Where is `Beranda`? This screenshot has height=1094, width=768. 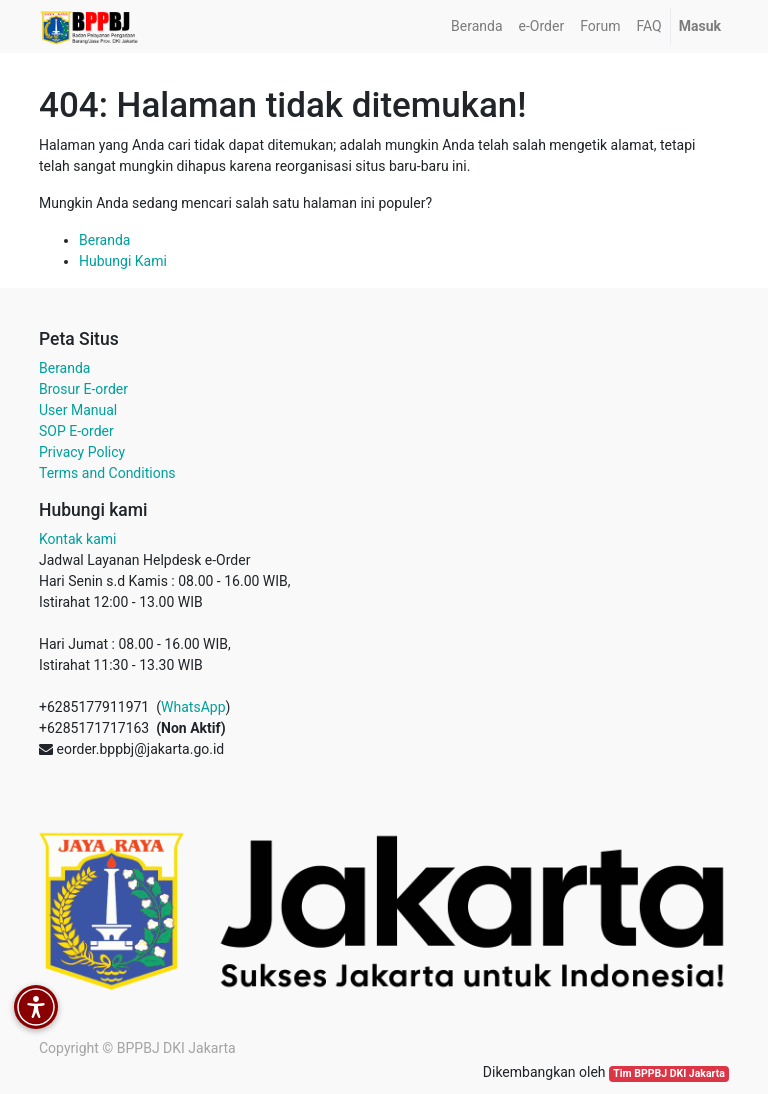
Beranda is located at coordinates (104, 240).